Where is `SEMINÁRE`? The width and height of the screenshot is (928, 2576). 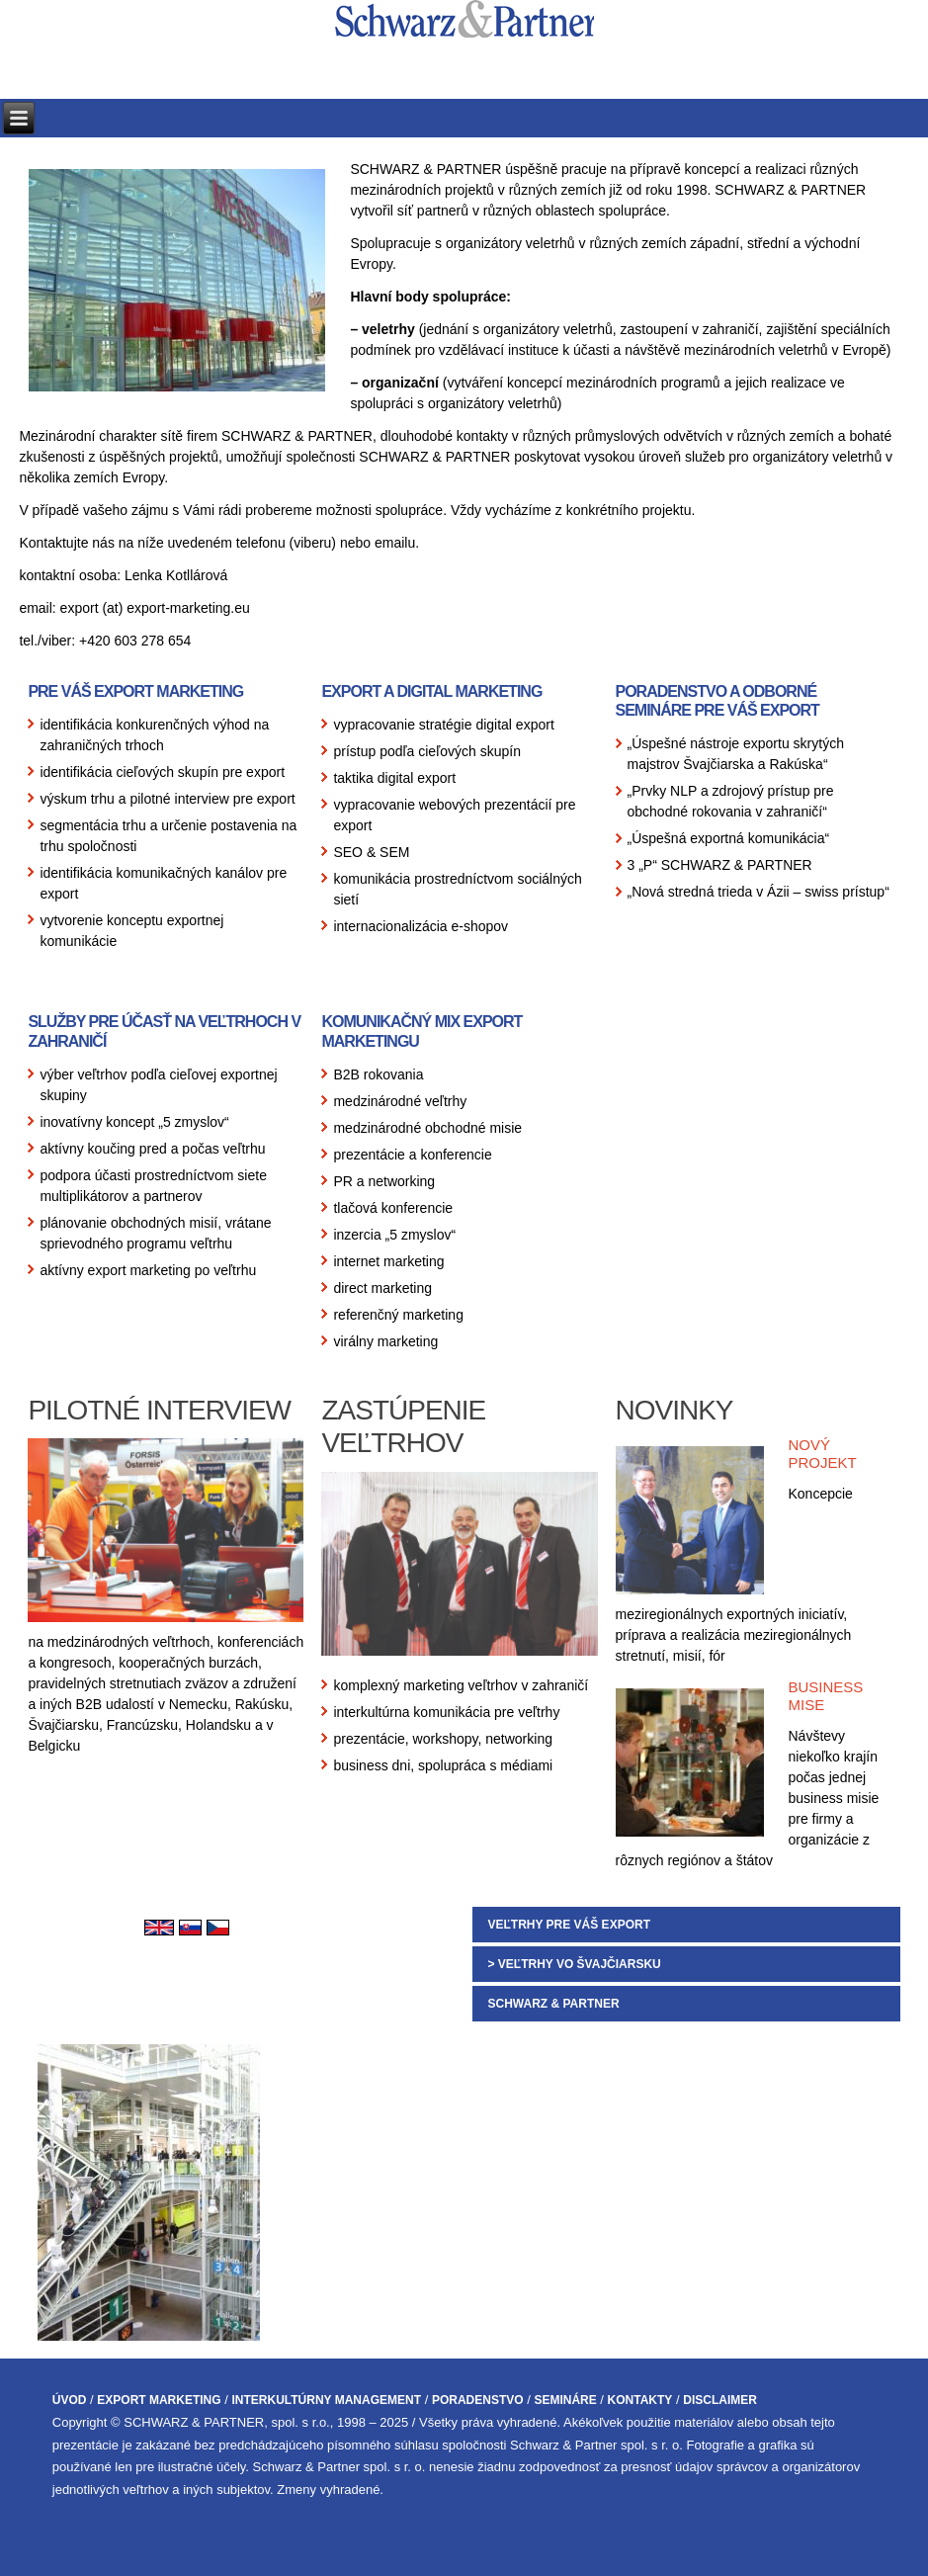
SEMINÁRE is located at coordinates (565, 2400).